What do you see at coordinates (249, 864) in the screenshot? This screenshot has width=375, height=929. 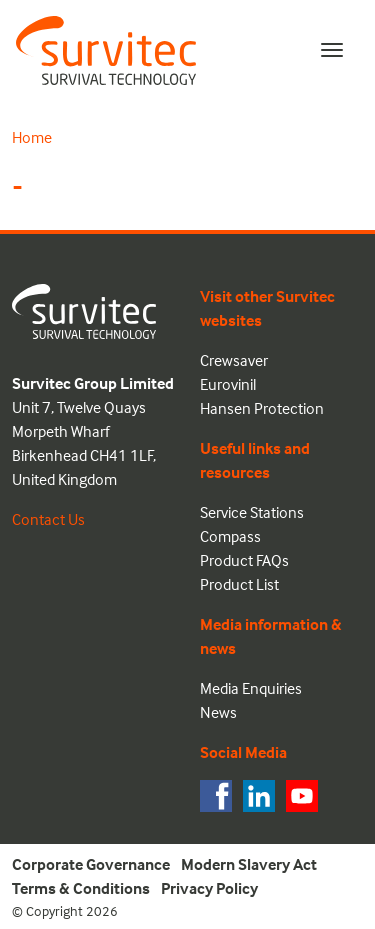 I see `Modern Slavery Act` at bounding box center [249, 864].